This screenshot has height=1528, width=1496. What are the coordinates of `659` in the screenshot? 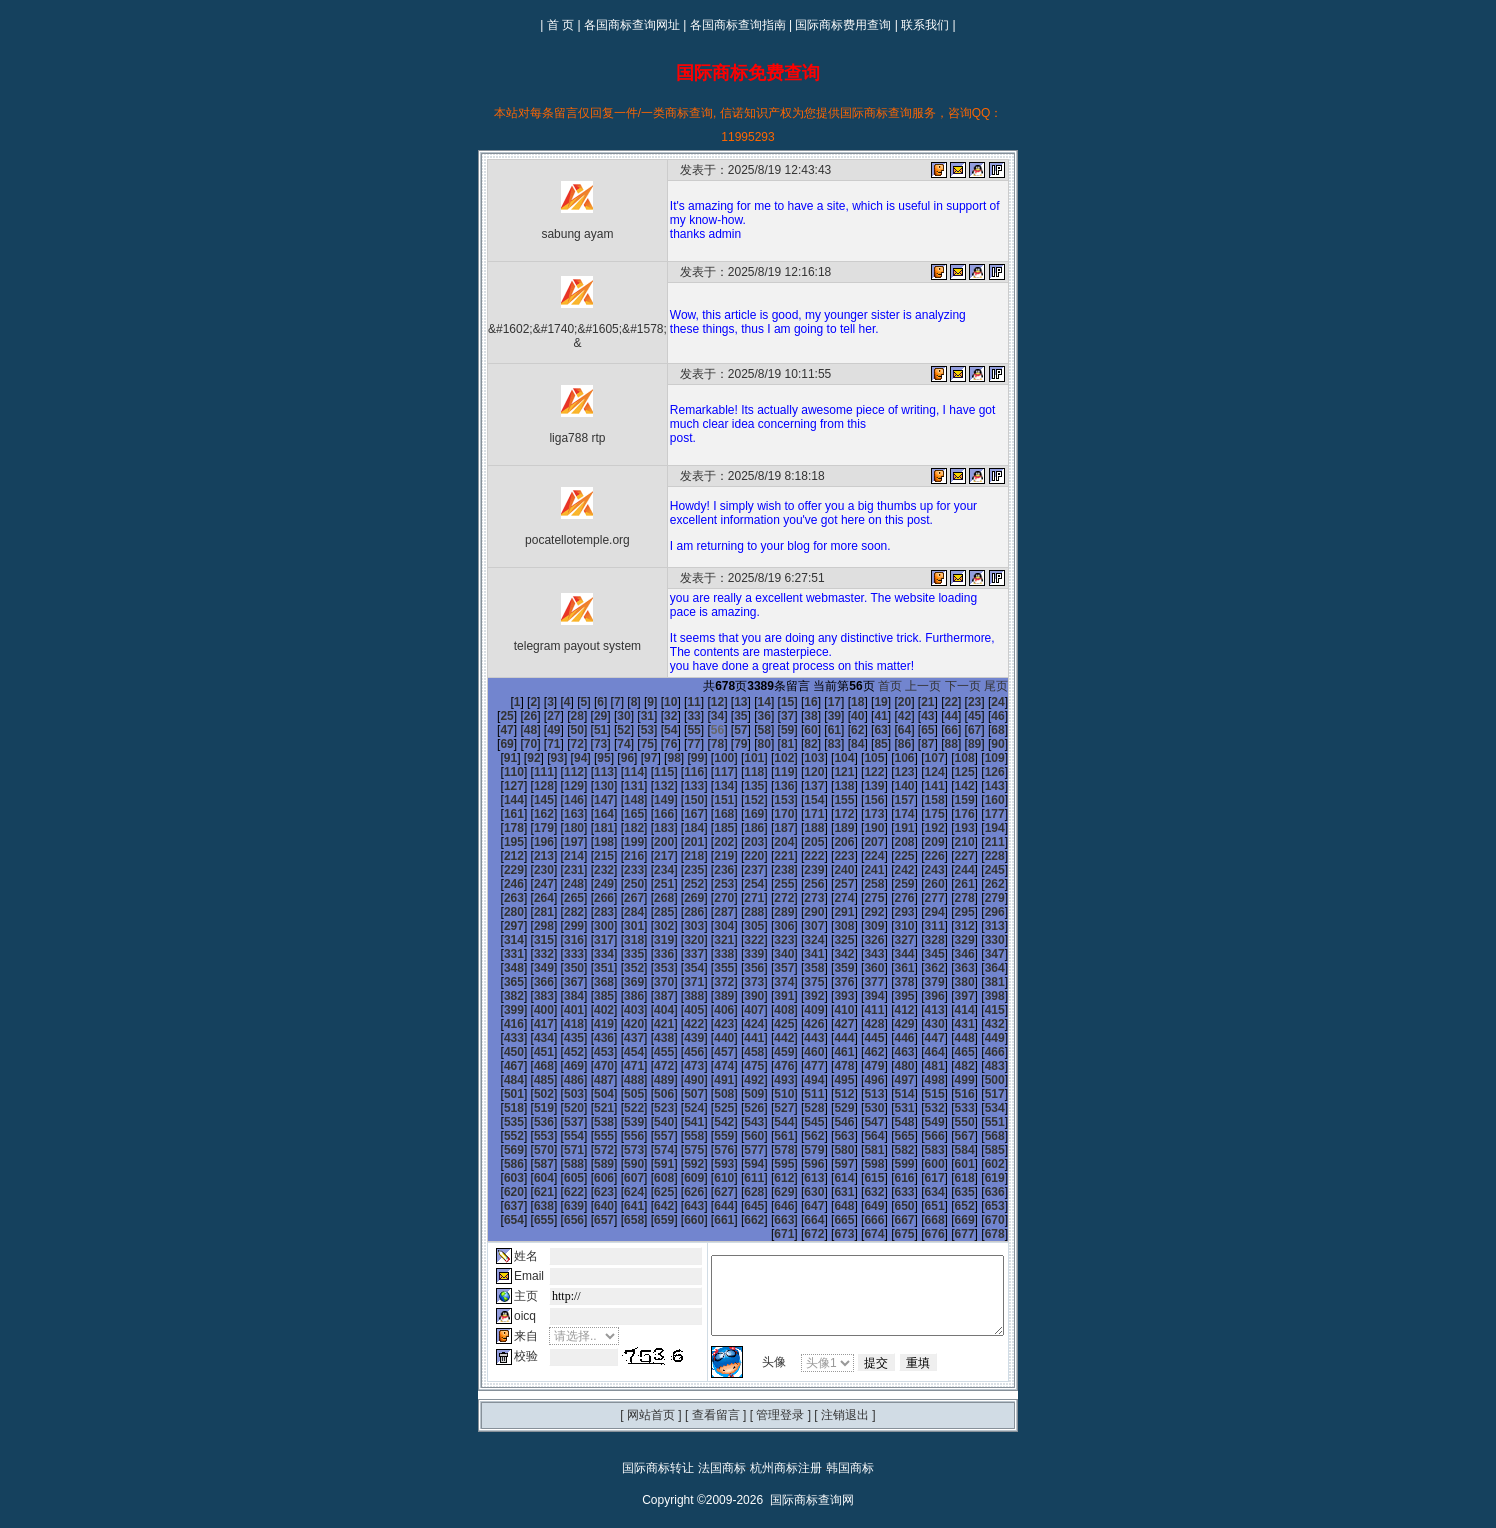 It's located at (617, 1192).